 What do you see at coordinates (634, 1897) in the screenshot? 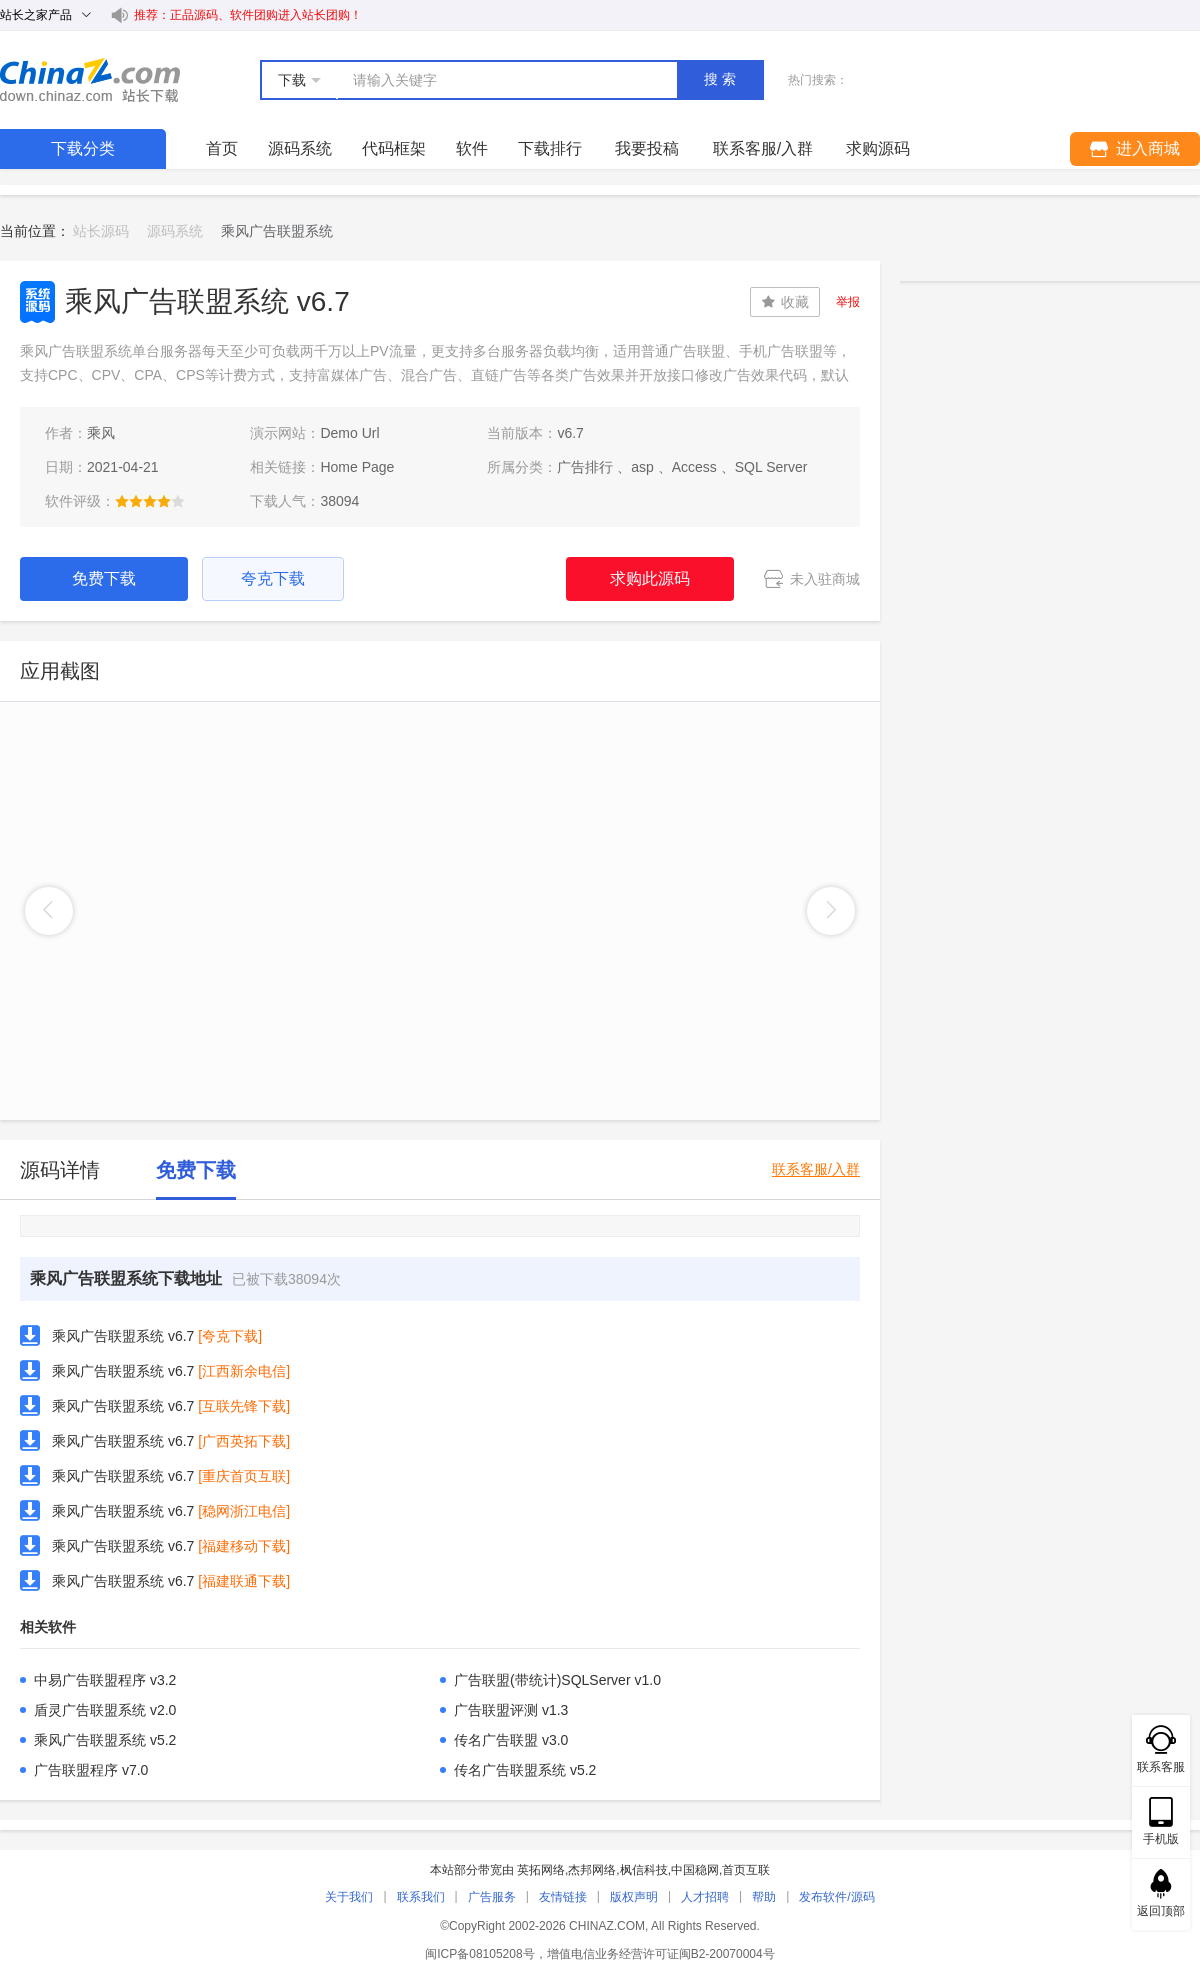
I see `版权声明` at bounding box center [634, 1897].